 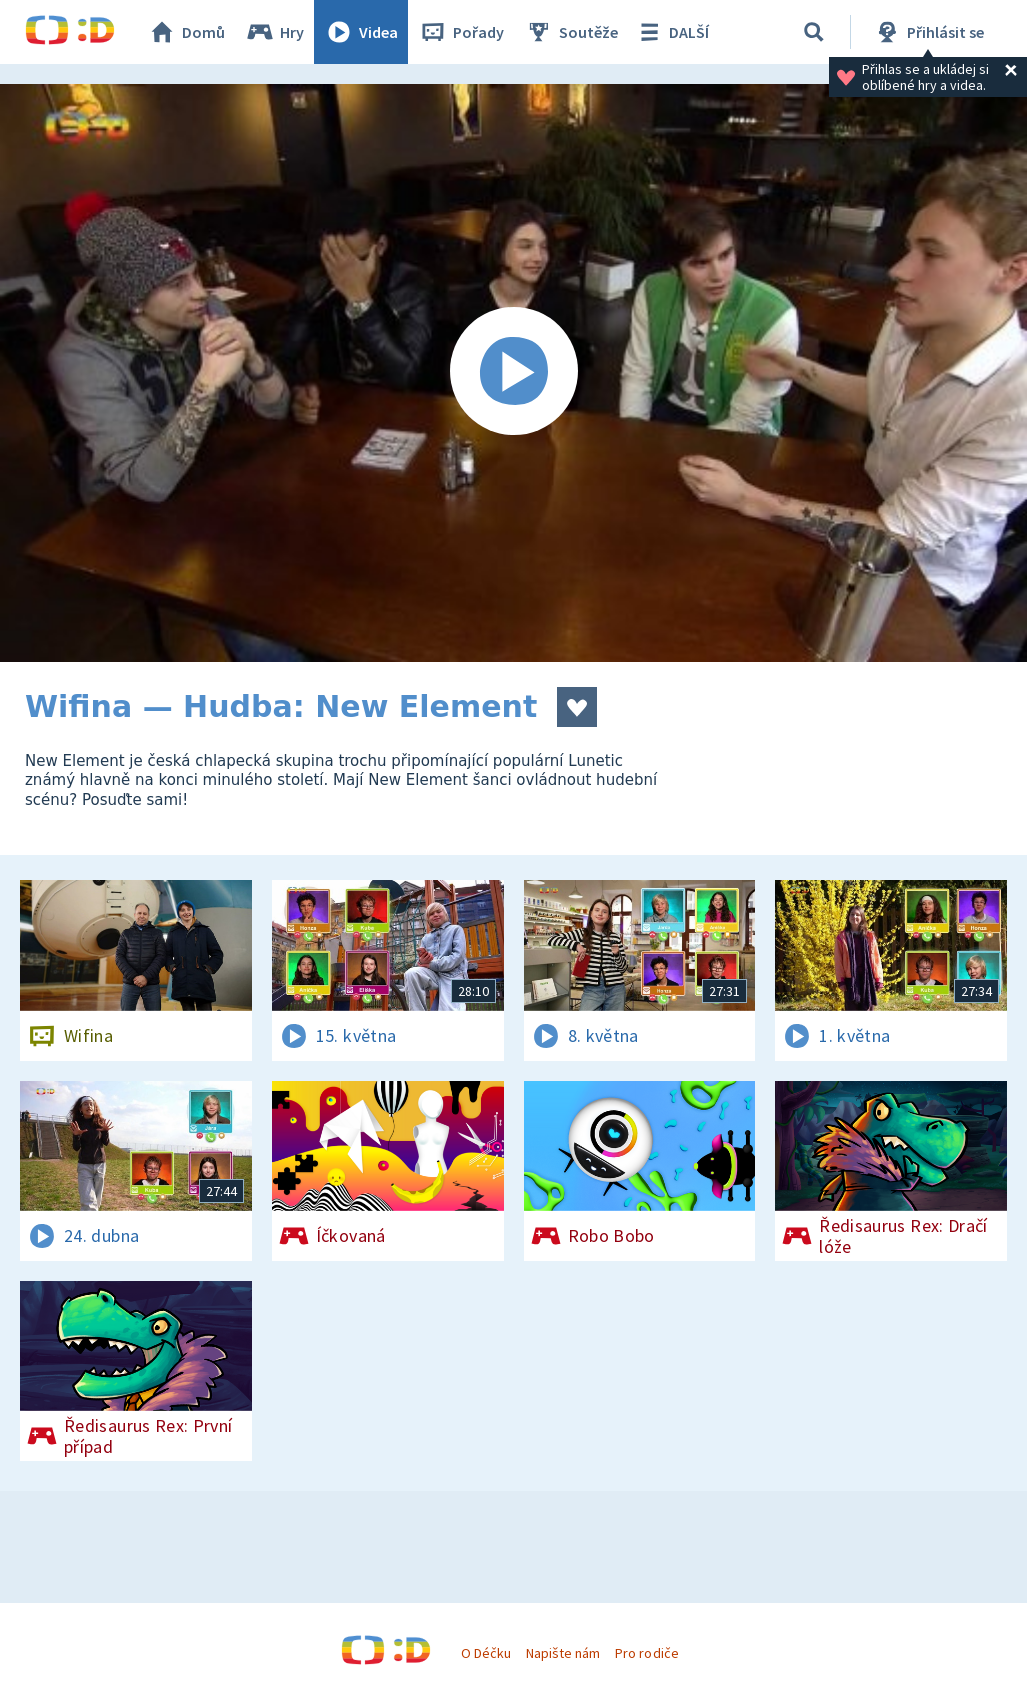 I want to click on Soutěže, so click(x=571, y=32).